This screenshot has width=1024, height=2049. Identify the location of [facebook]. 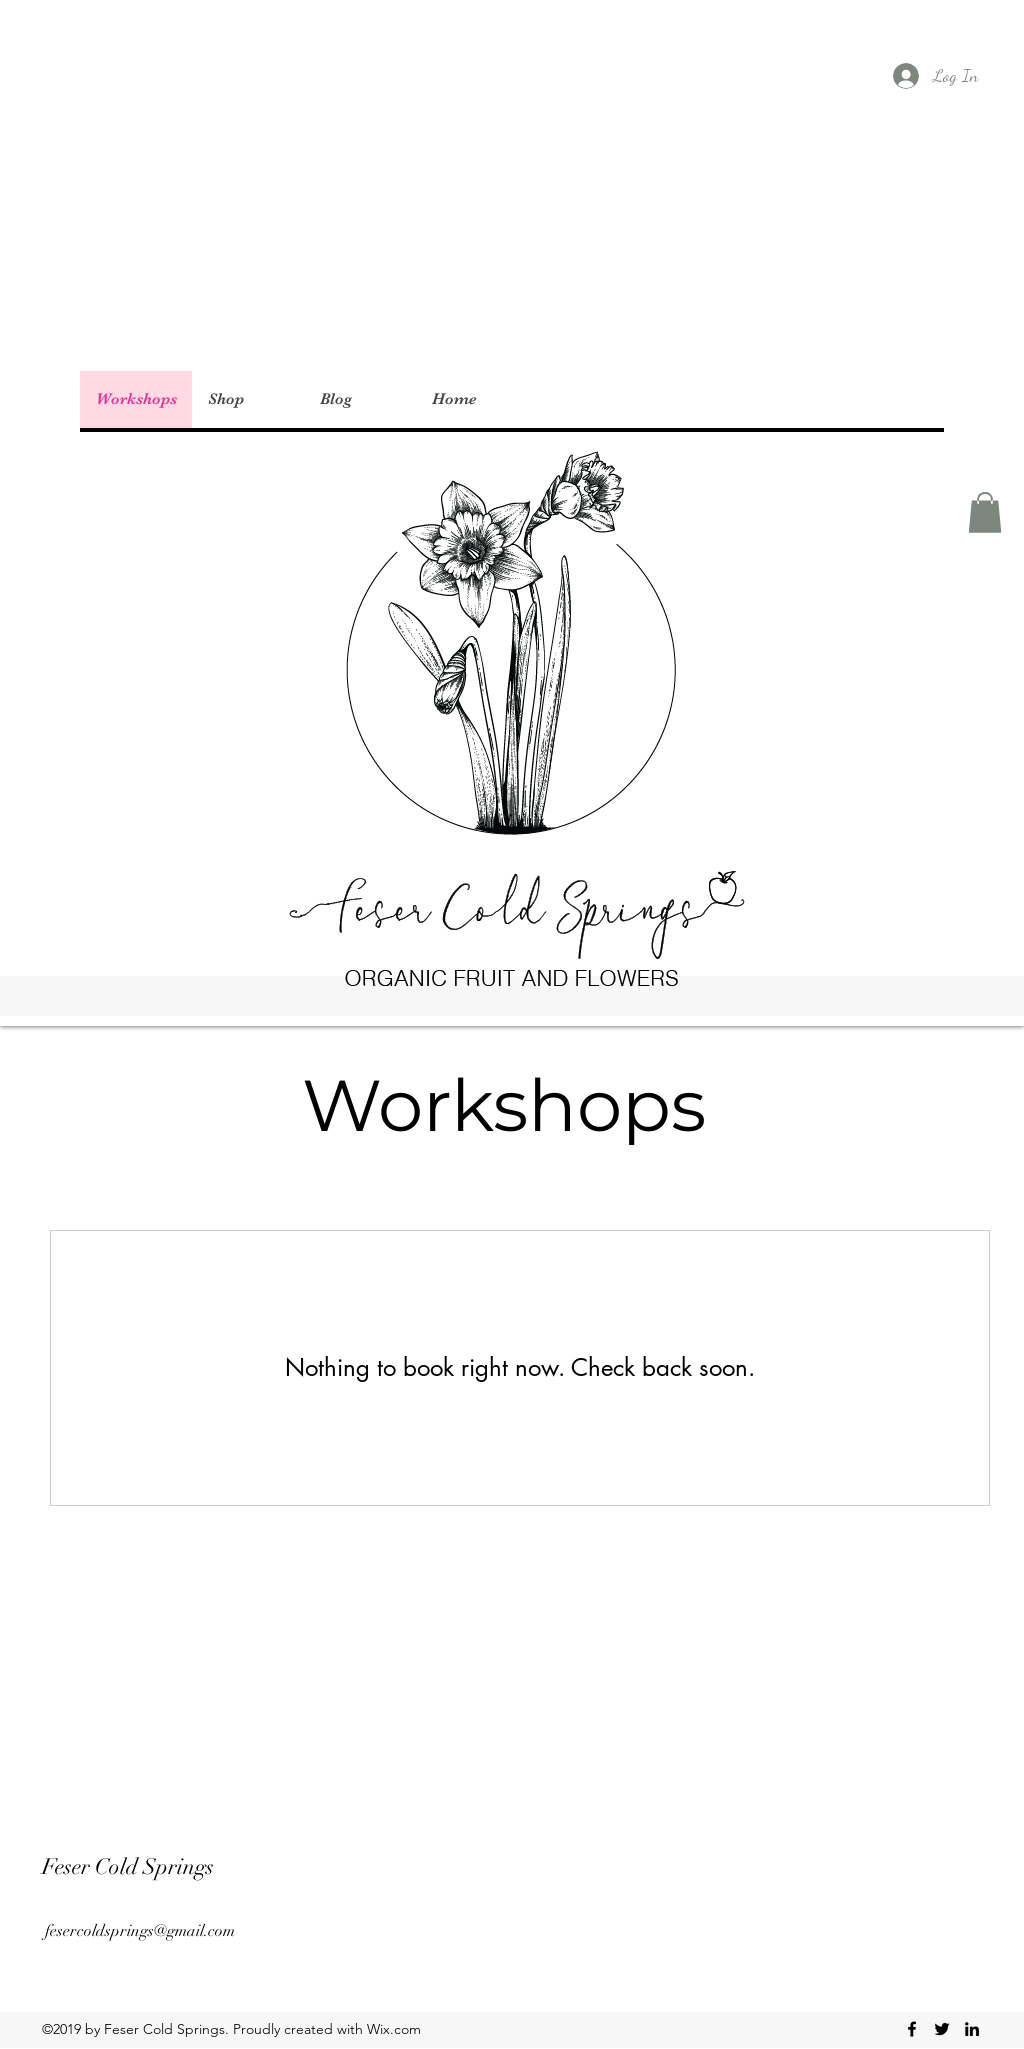
(912, 2029).